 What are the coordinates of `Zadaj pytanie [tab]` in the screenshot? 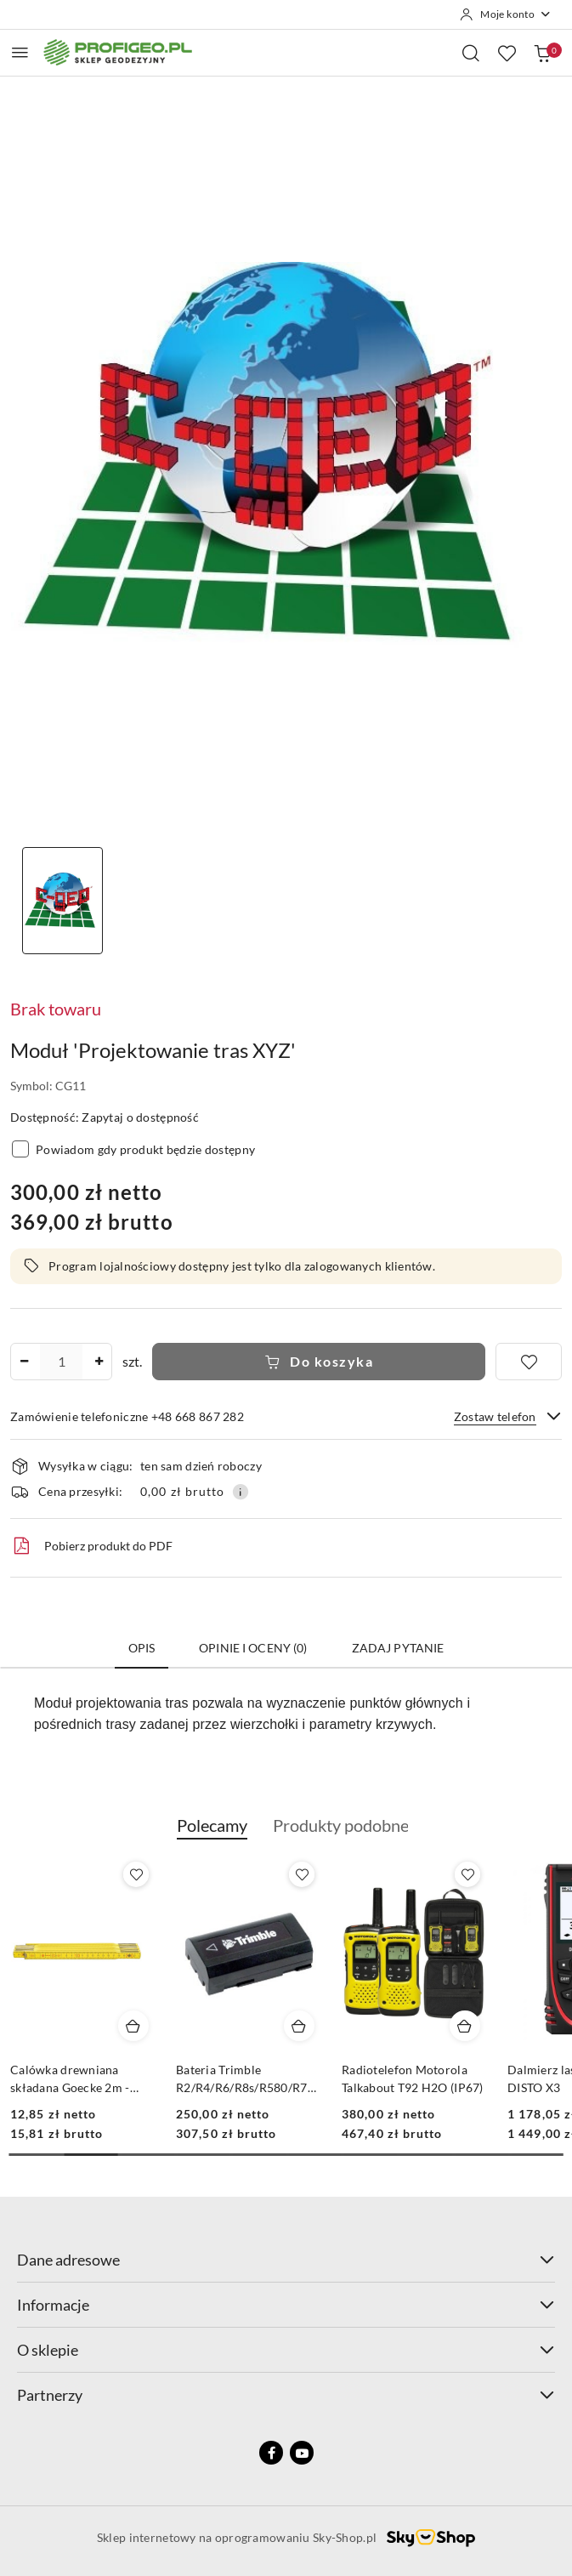 It's located at (398, 1648).